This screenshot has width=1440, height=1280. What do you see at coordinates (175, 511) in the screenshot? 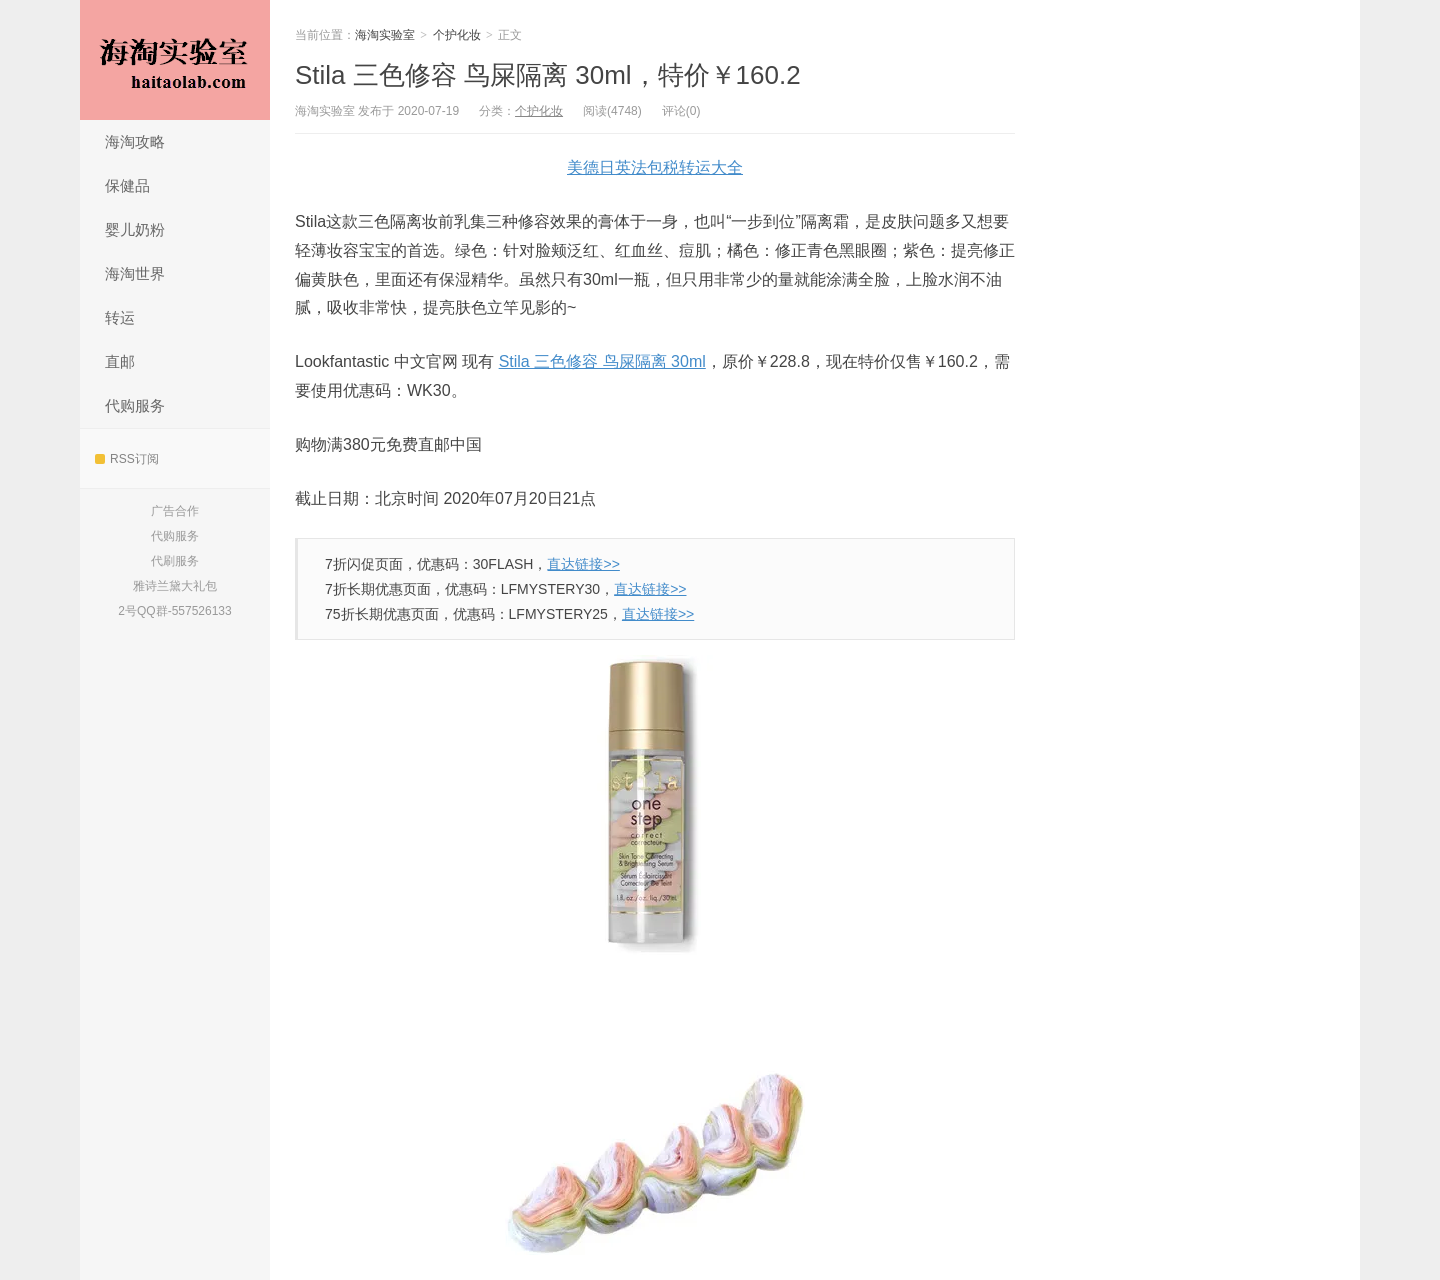
I see `广告合作` at bounding box center [175, 511].